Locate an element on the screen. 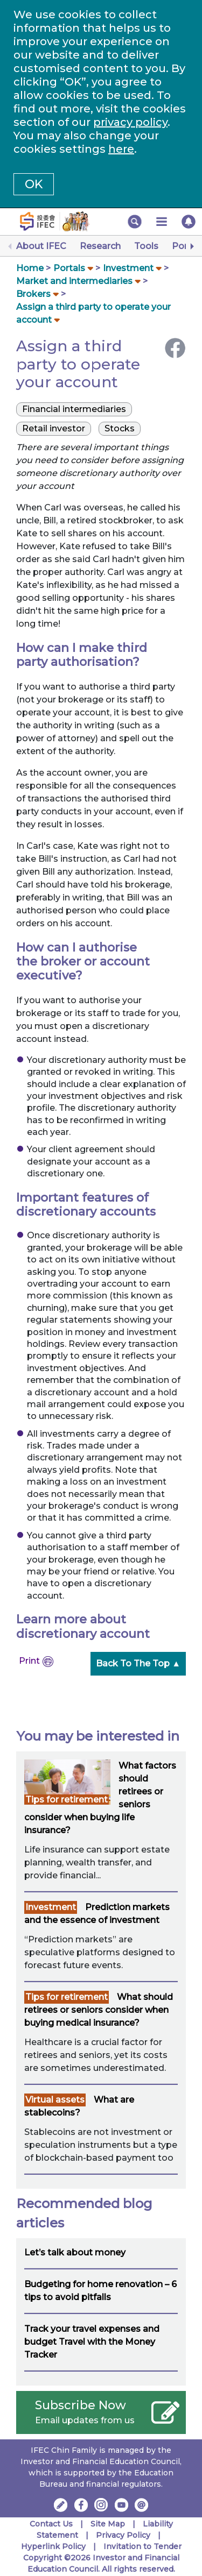  OK [button] is located at coordinates (34, 184).